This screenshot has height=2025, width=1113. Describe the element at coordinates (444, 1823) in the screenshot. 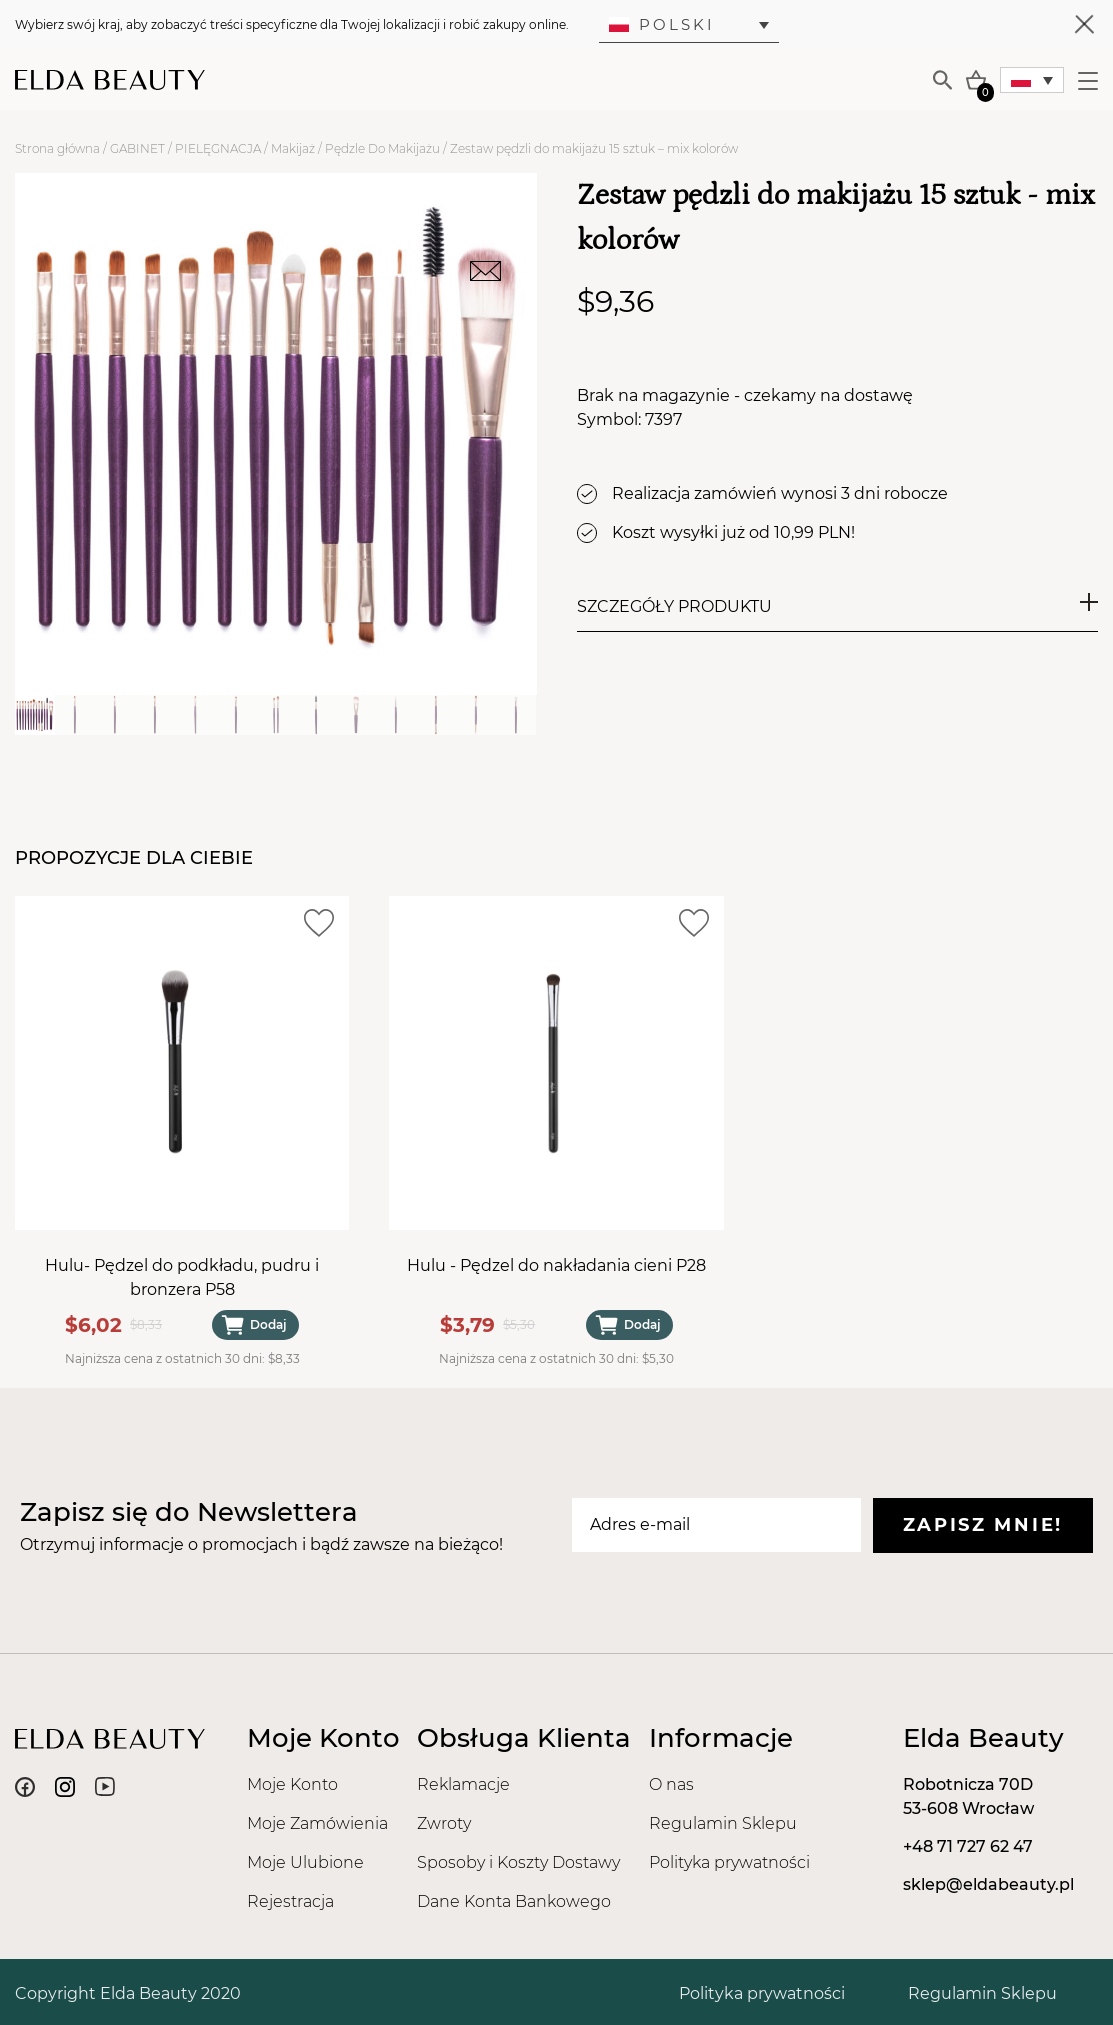

I see `Zwroty` at that location.